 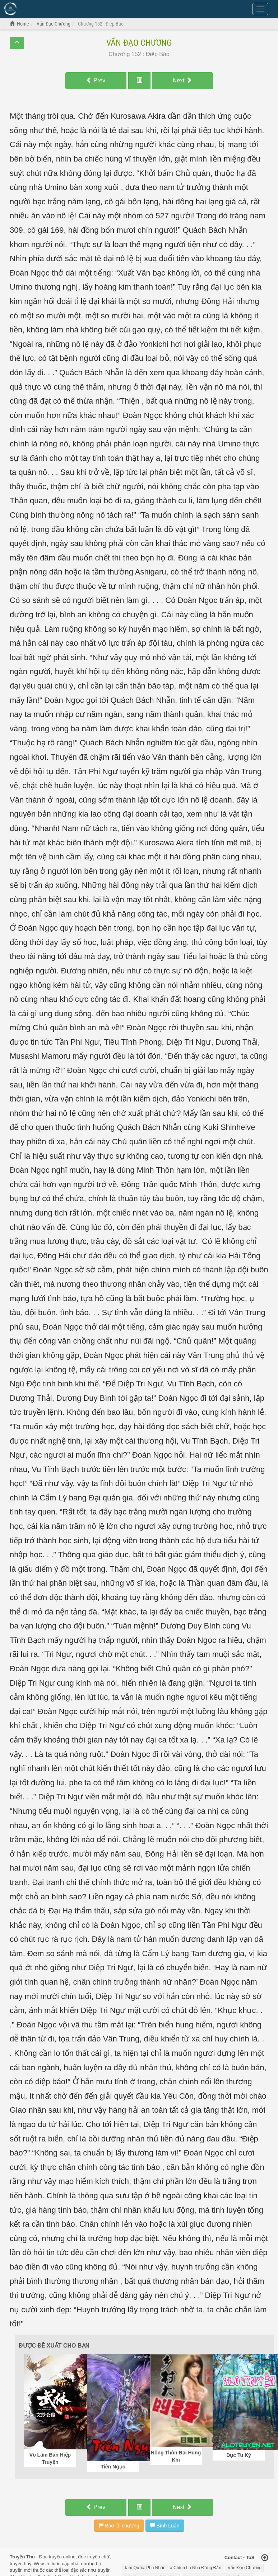 What do you see at coordinates (250, 2557) in the screenshot?
I see `ToS` at bounding box center [250, 2557].